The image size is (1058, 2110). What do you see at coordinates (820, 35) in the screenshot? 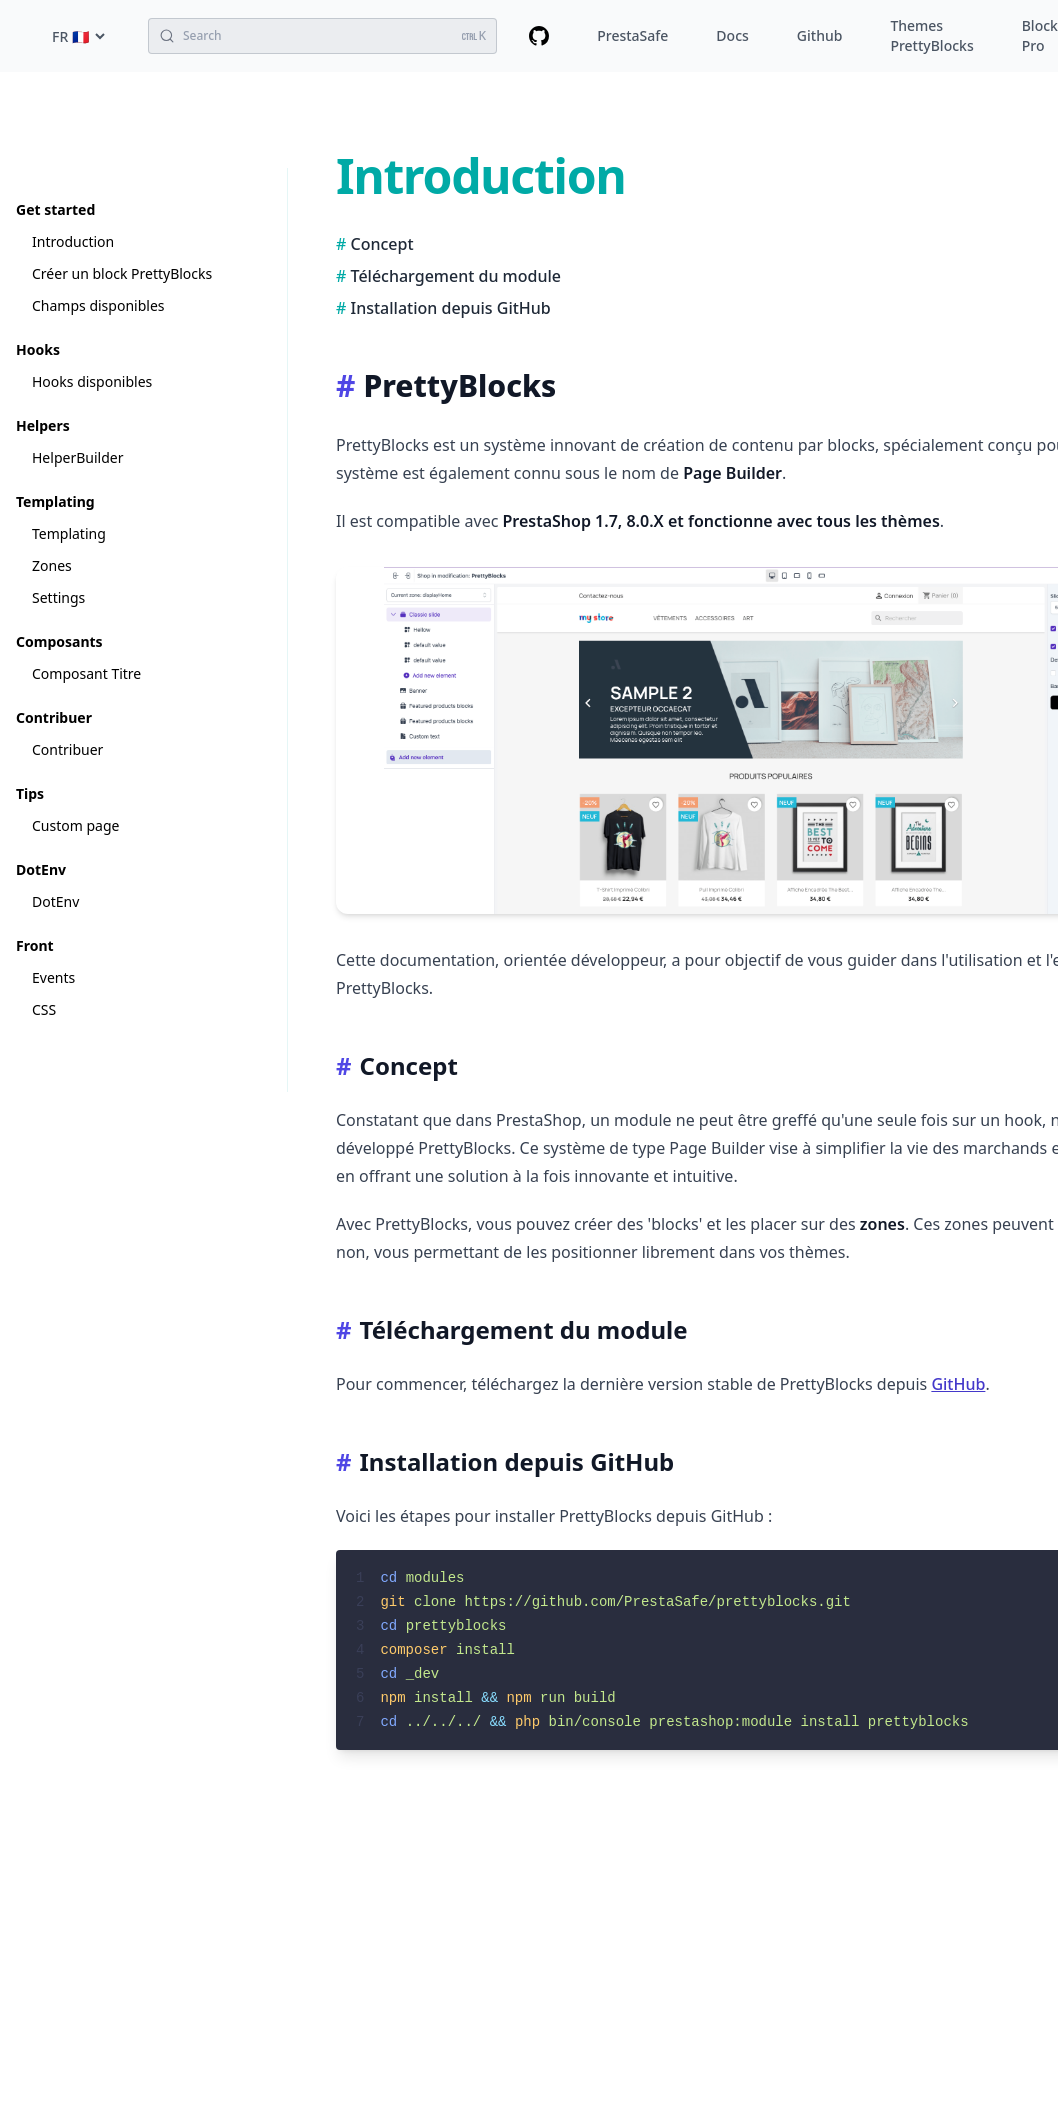
I see `Github` at bounding box center [820, 35].